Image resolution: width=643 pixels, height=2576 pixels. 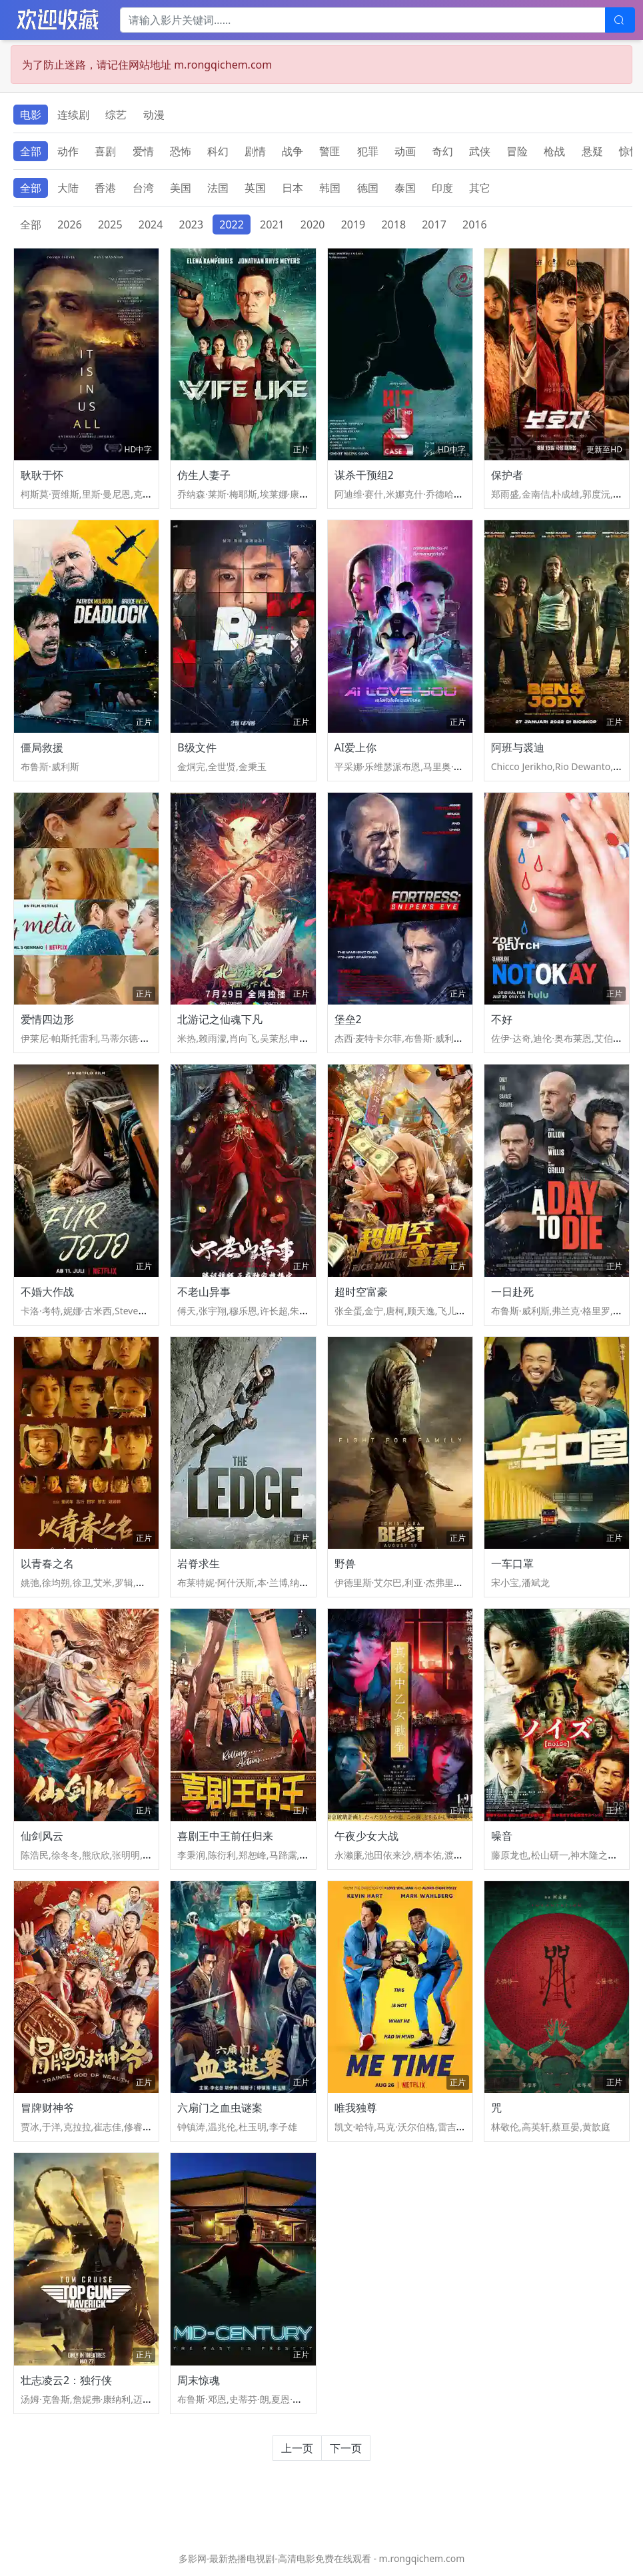 What do you see at coordinates (501, 1019) in the screenshot?
I see `不好` at bounding box center [501, 1019].